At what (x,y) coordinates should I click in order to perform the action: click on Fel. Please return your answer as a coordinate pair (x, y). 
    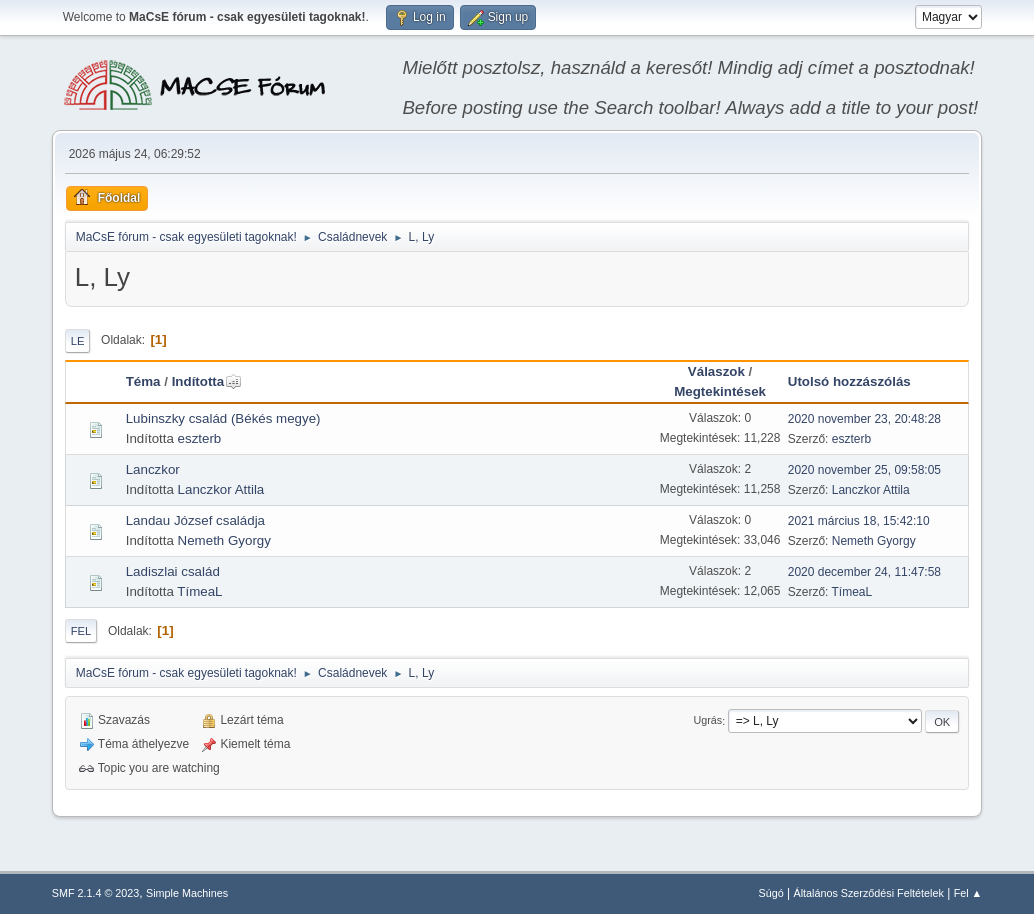
    Looking at the image, I should click on (81, 631).